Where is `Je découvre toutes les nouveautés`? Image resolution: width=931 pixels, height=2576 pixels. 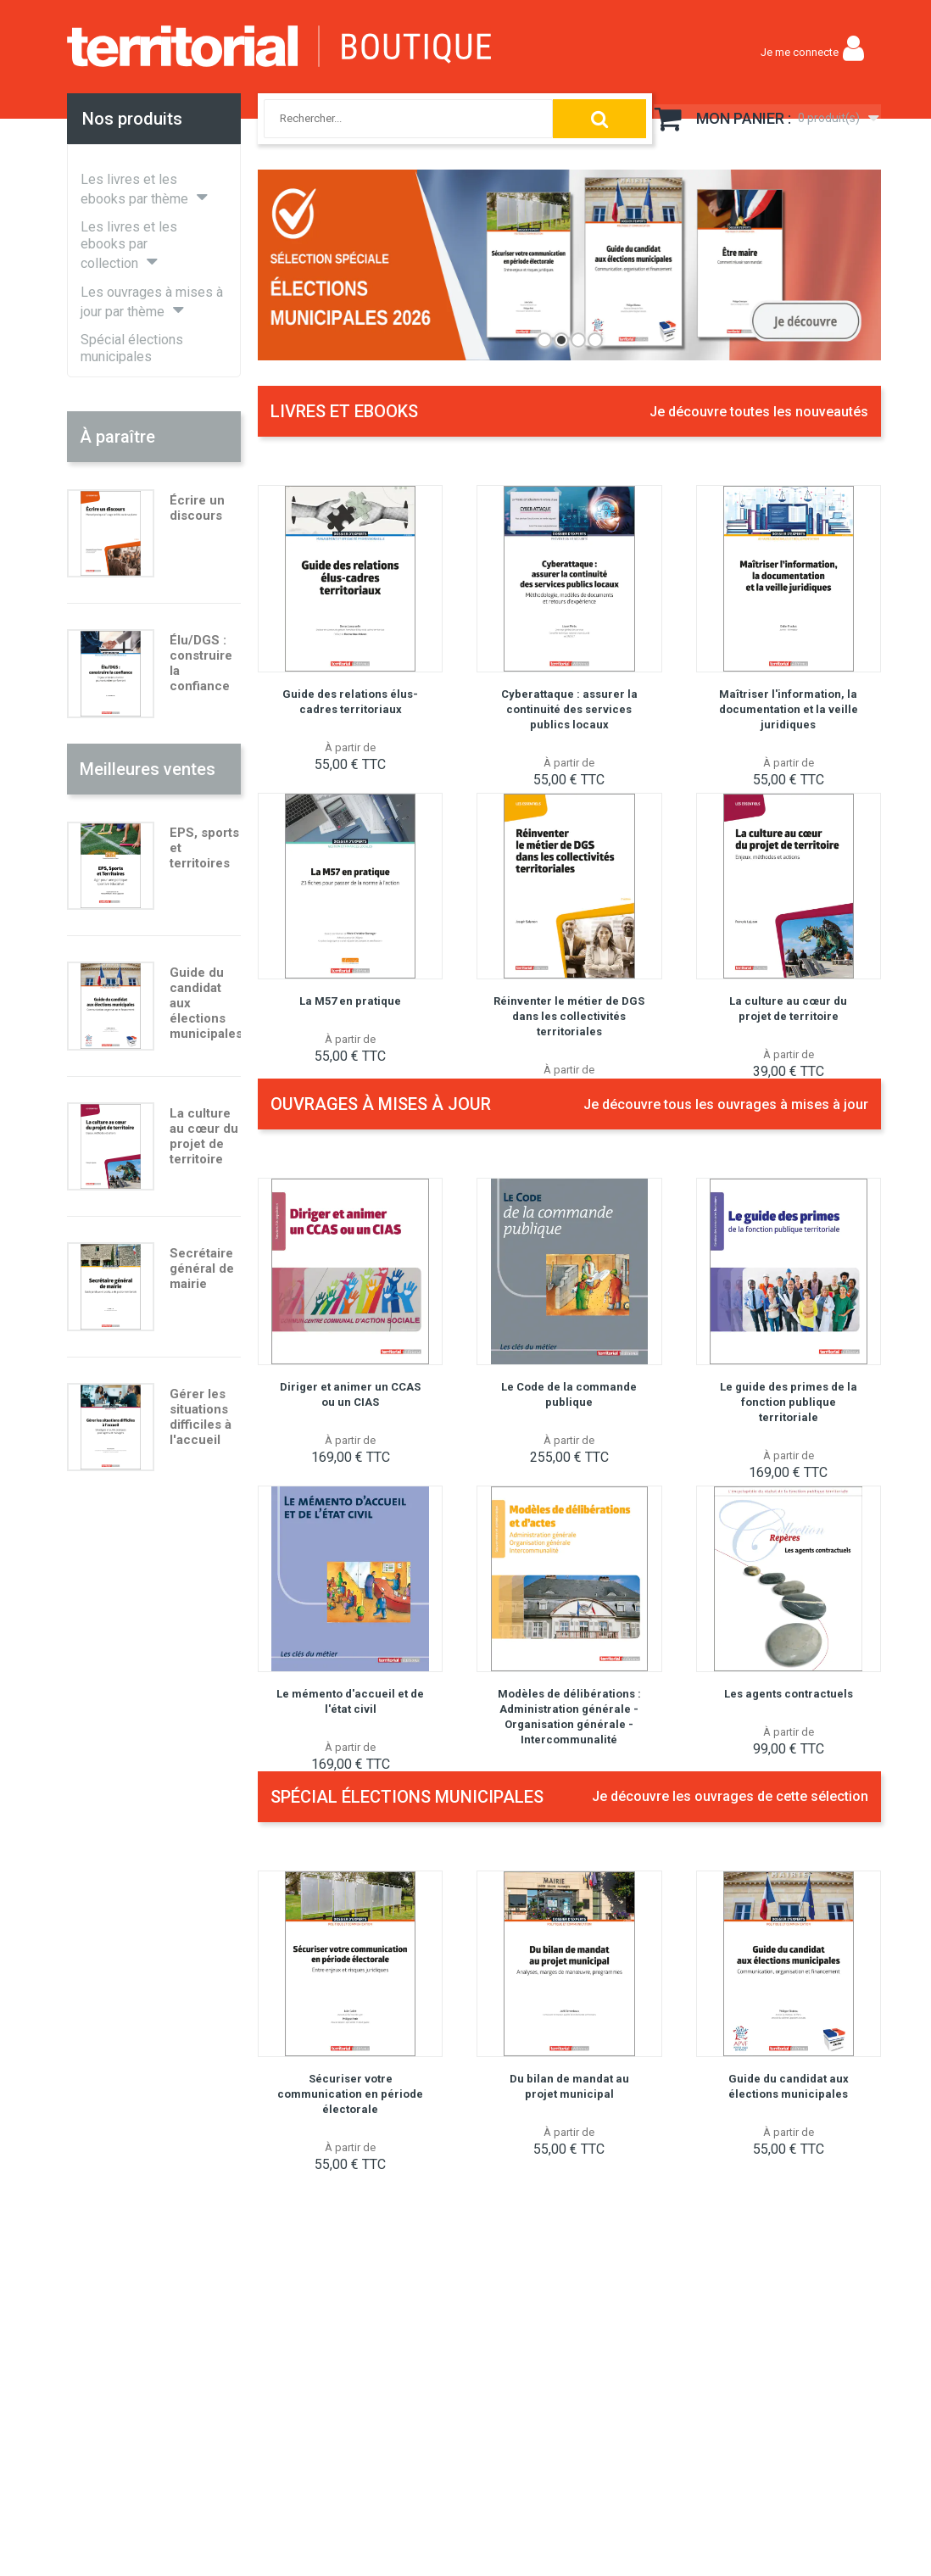
Je découvre toutes les nouveautés is located at coordinates (758, 412).